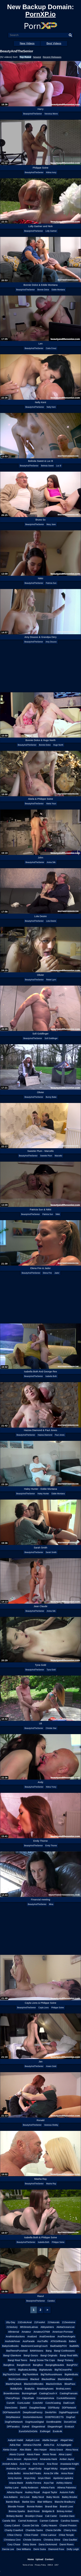 This screenshot has height=2576, width=81. What do you see at coordinates (48, 2459) in the screenshot?
I see `Amaranta Hank` at bounding box center [48, 2459].